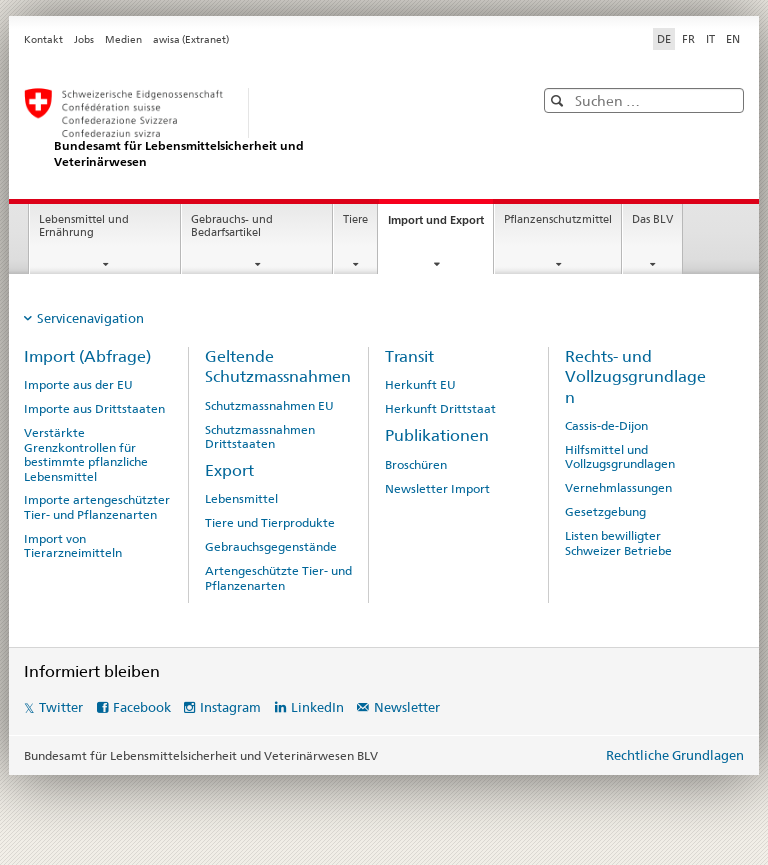 The image size is (768, 865). Describe the element at coordinates (664, 39) in the screenshot. I see `DE [Deutsch selected]` at that location.